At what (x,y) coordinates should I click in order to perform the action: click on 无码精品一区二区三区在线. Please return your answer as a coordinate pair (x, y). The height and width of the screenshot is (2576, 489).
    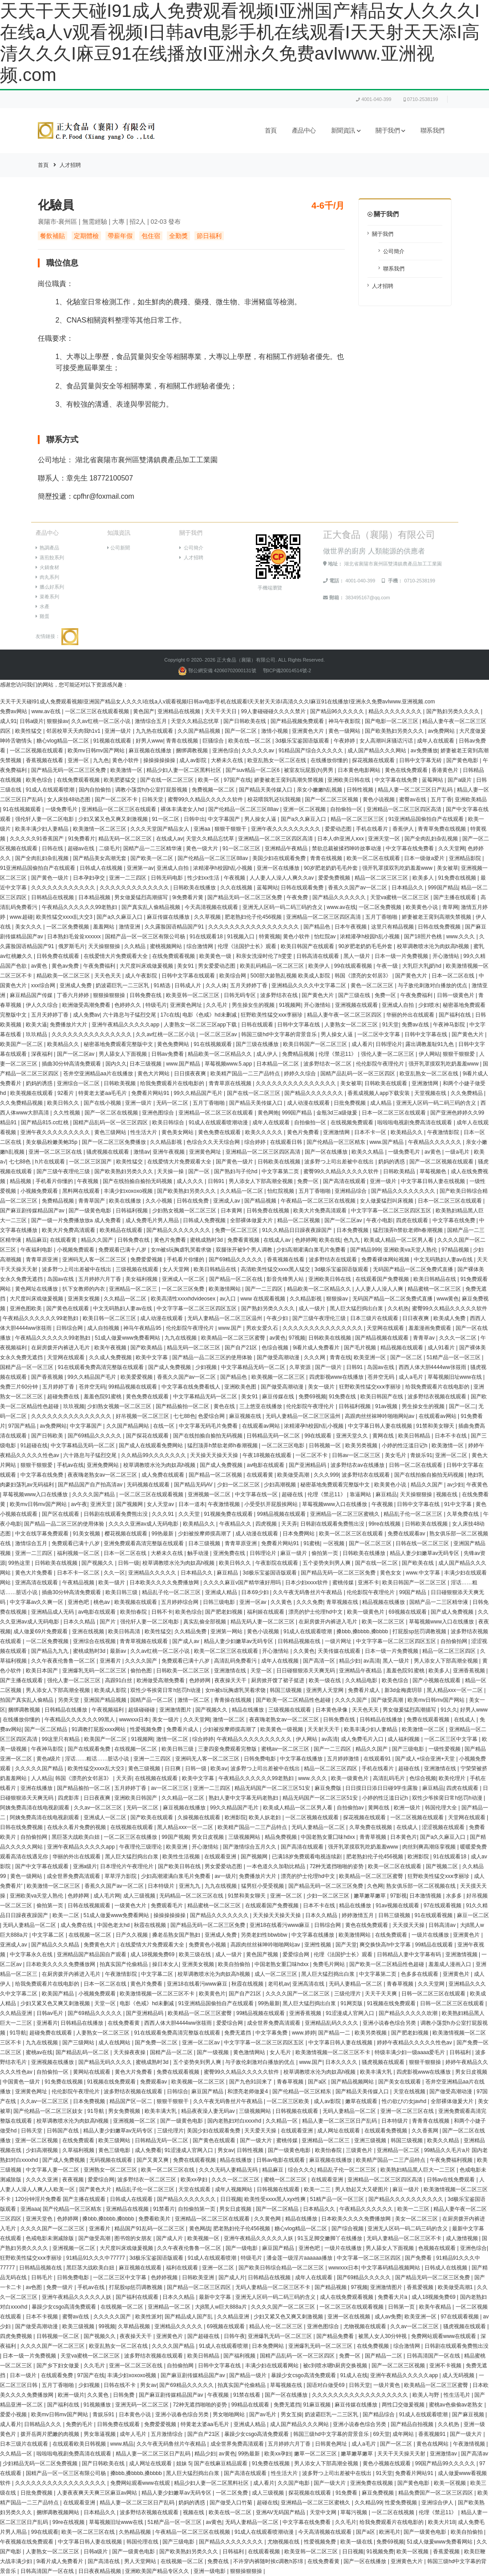
    Looking at the image, I should click on (192, 1896).